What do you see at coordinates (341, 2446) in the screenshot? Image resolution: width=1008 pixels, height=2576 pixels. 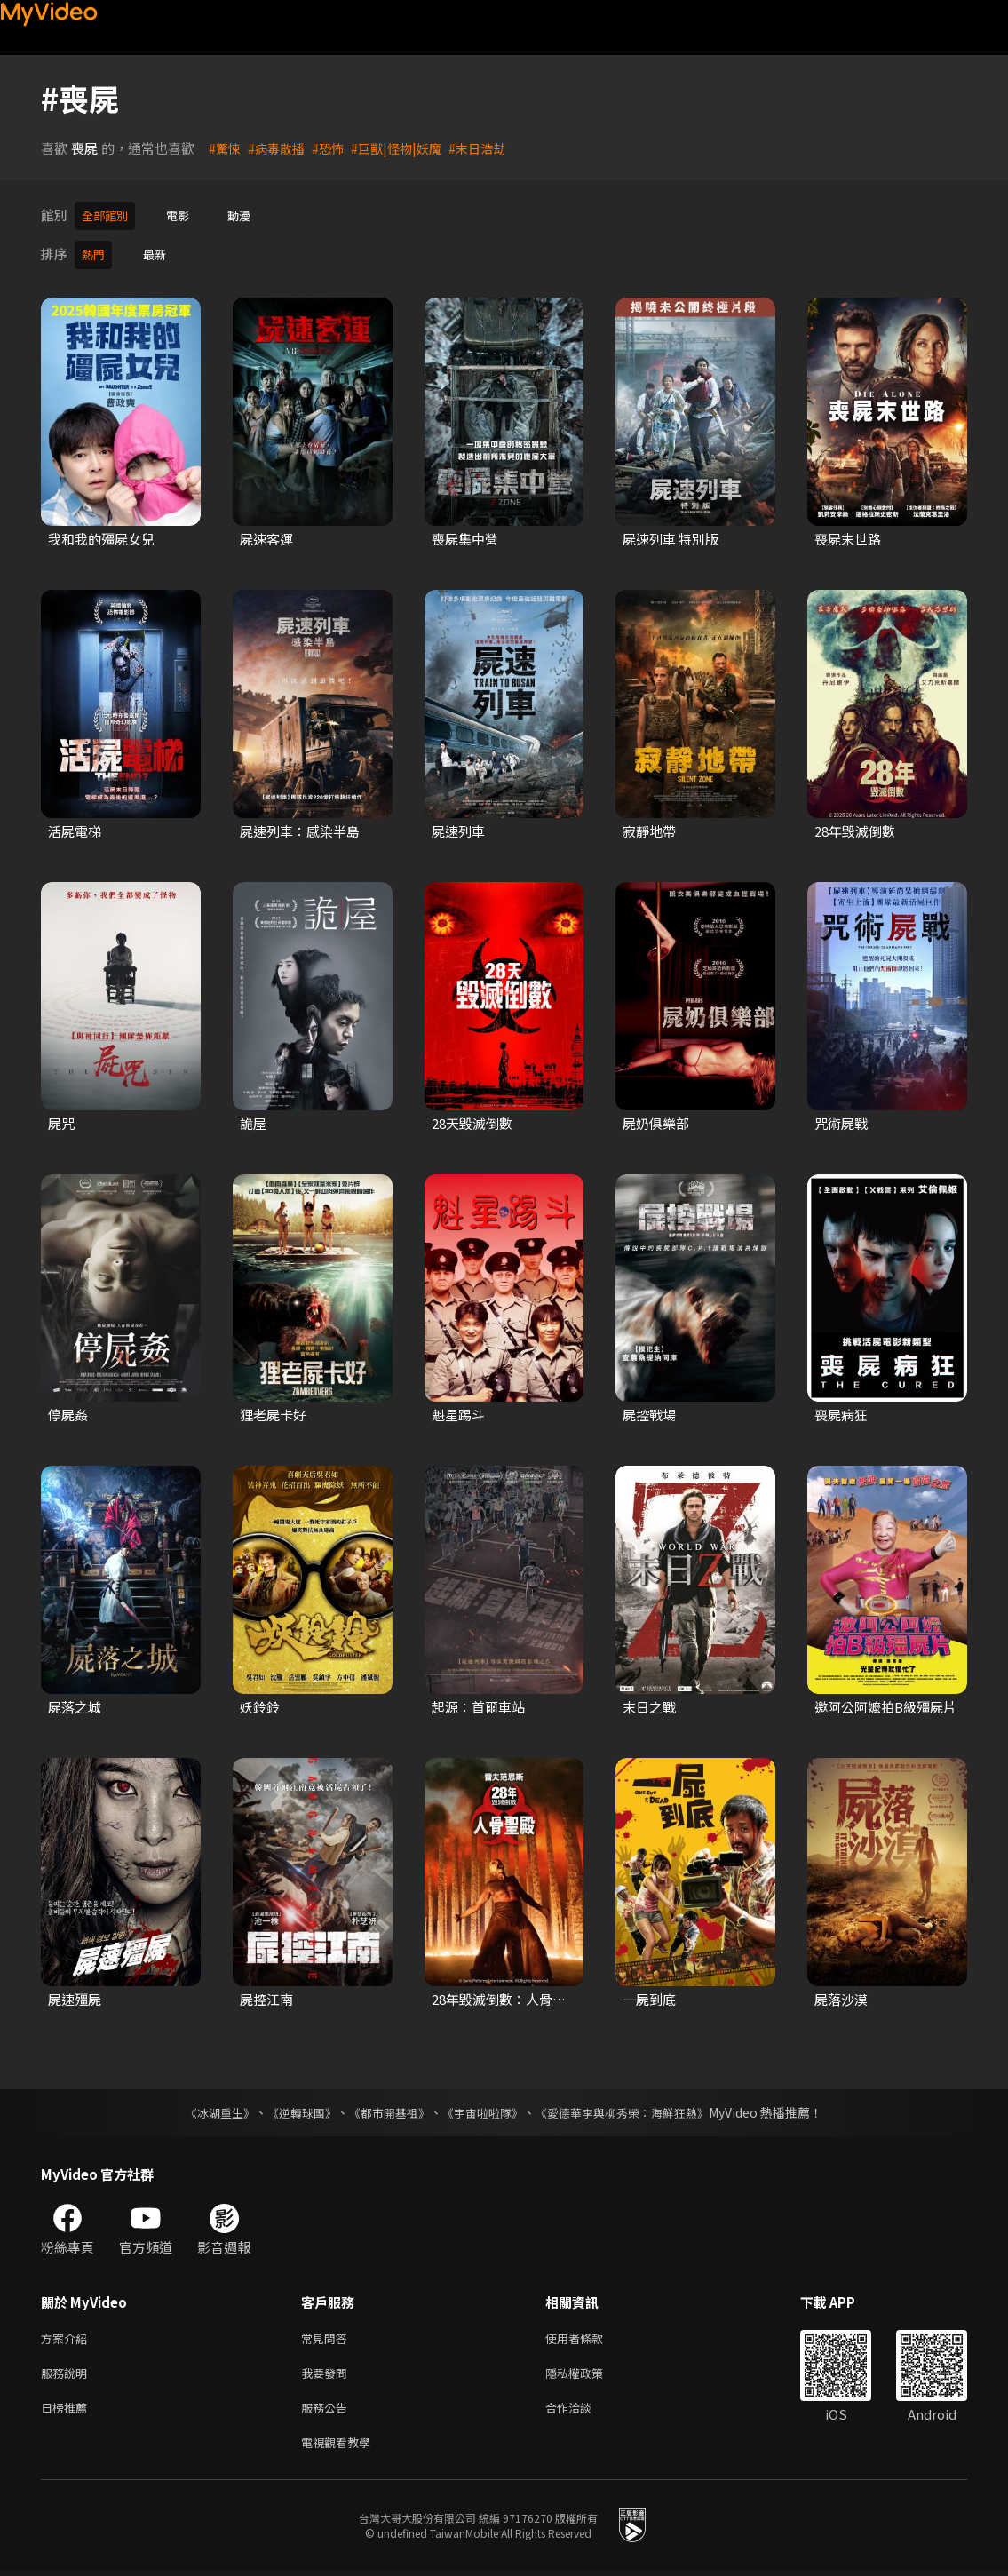 I see `電視觀看教學` at bounding box center [341, 2446].